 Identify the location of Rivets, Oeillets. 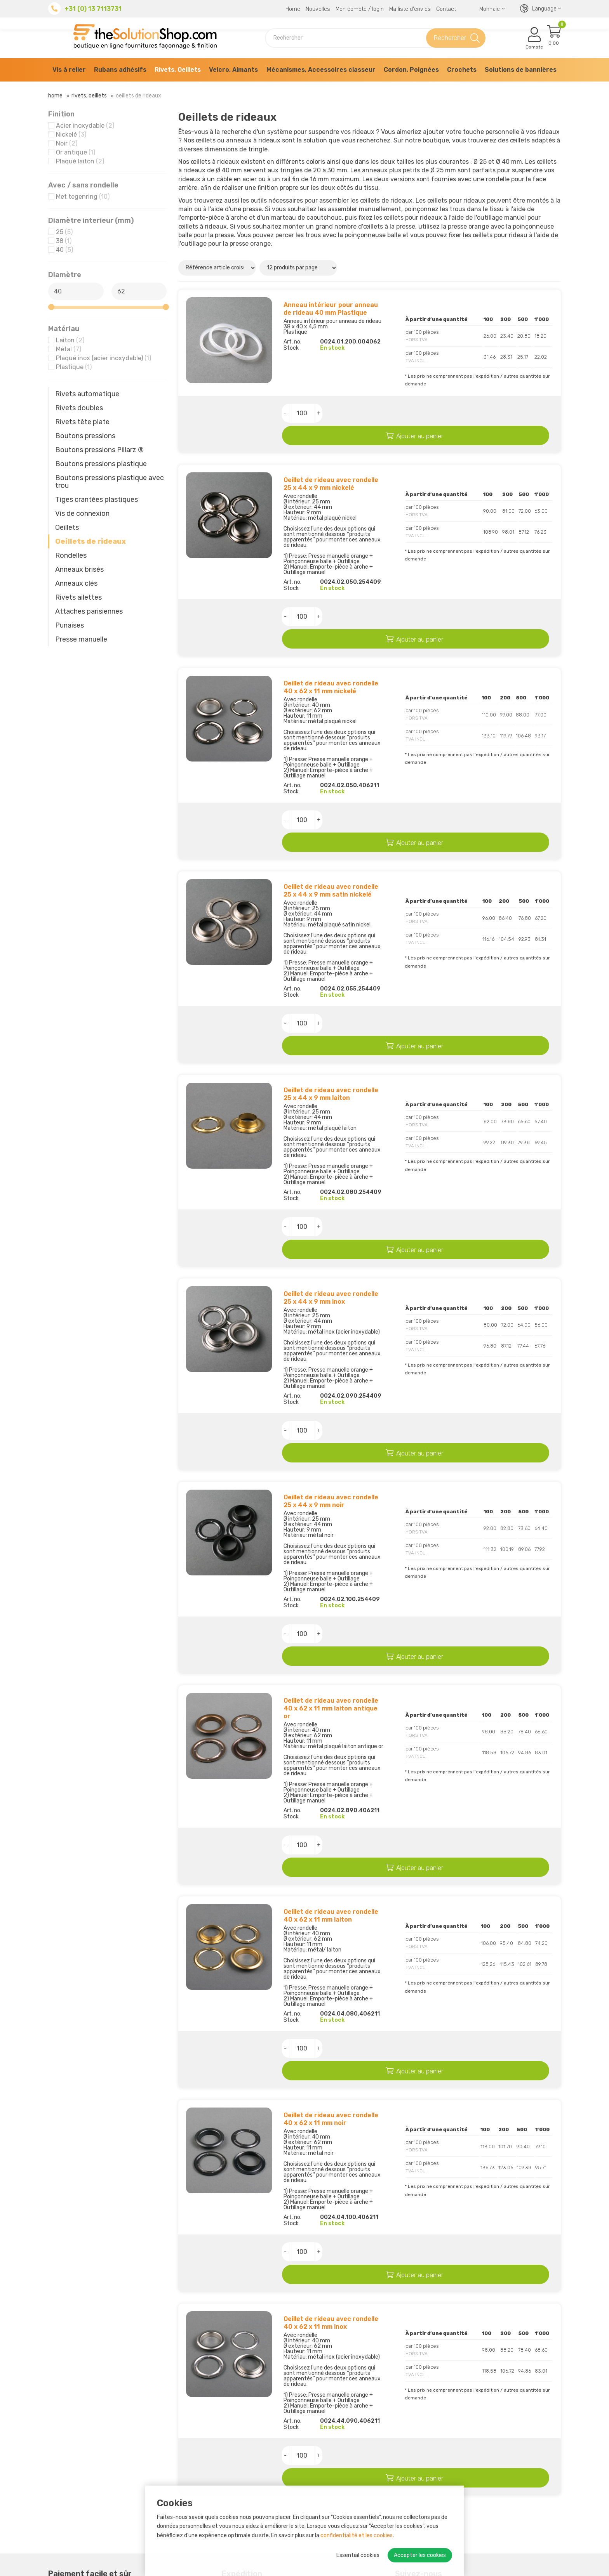
(178, 69).